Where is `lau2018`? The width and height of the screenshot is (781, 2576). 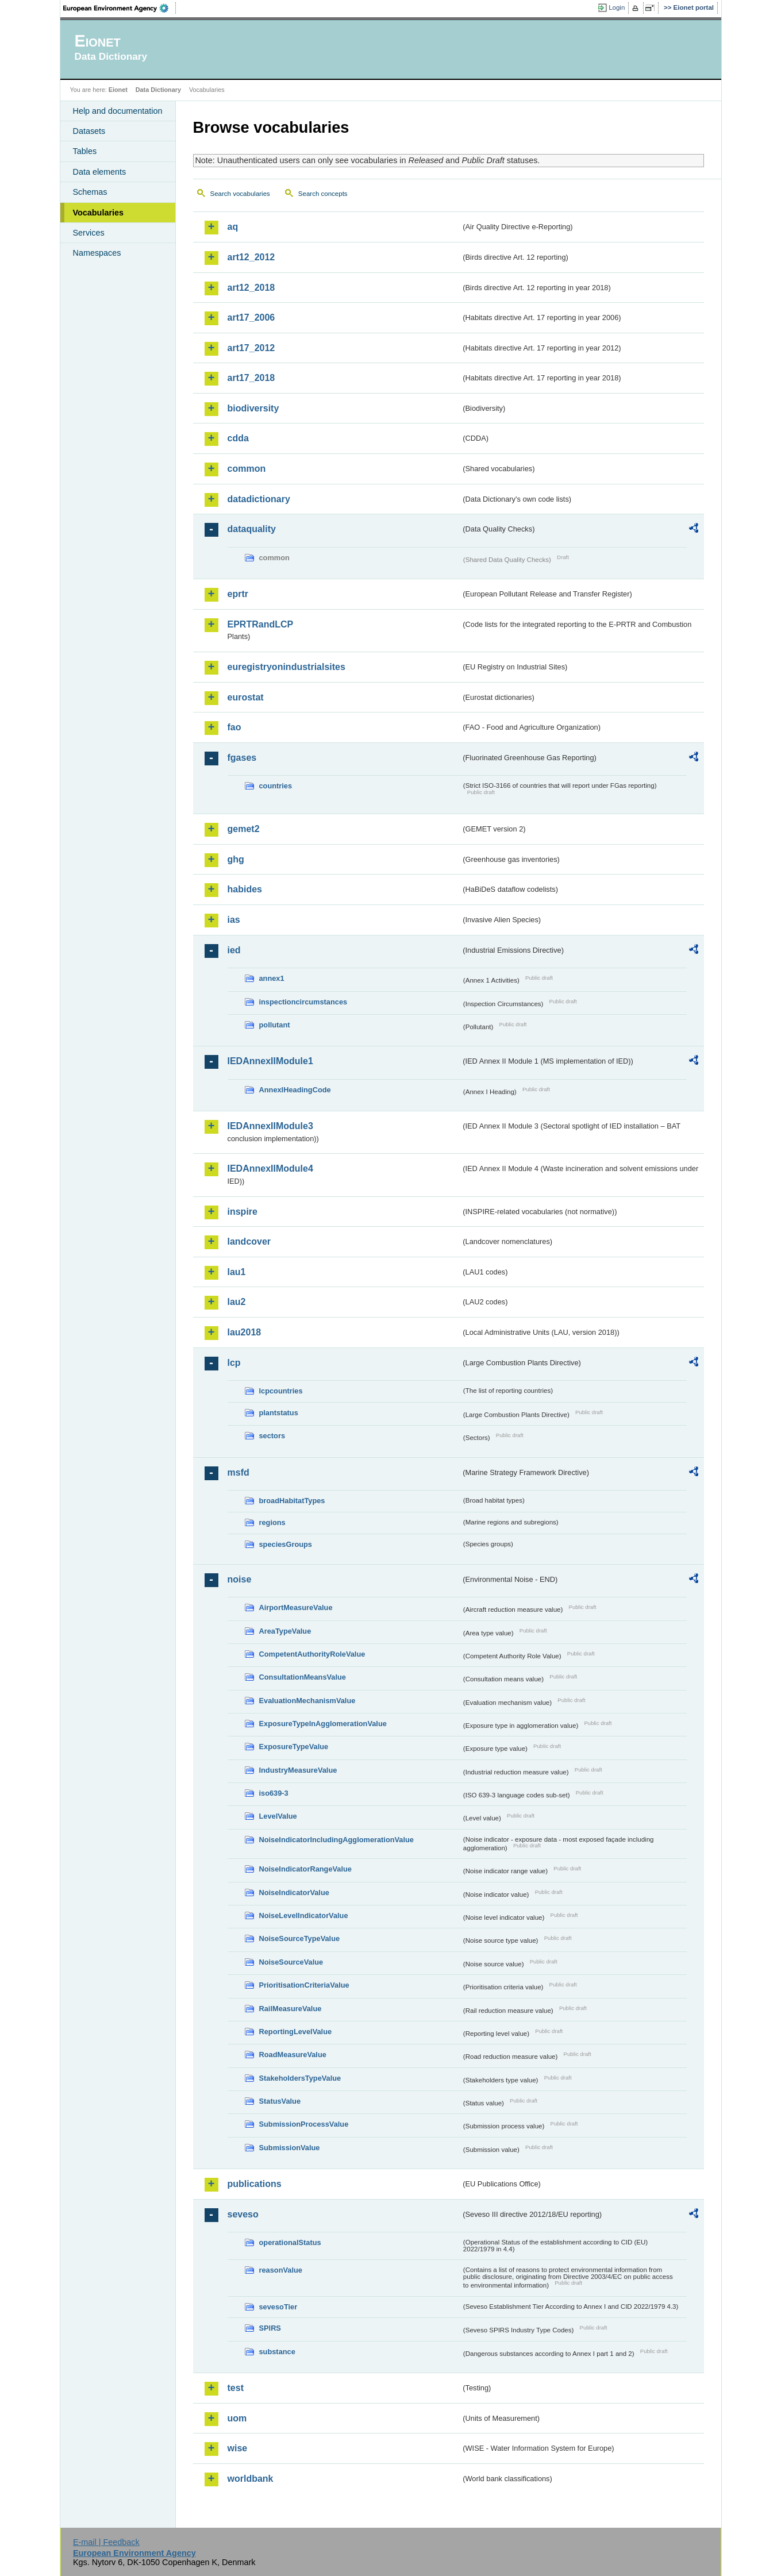
lau2018 is located at coordinates (244, 1332).